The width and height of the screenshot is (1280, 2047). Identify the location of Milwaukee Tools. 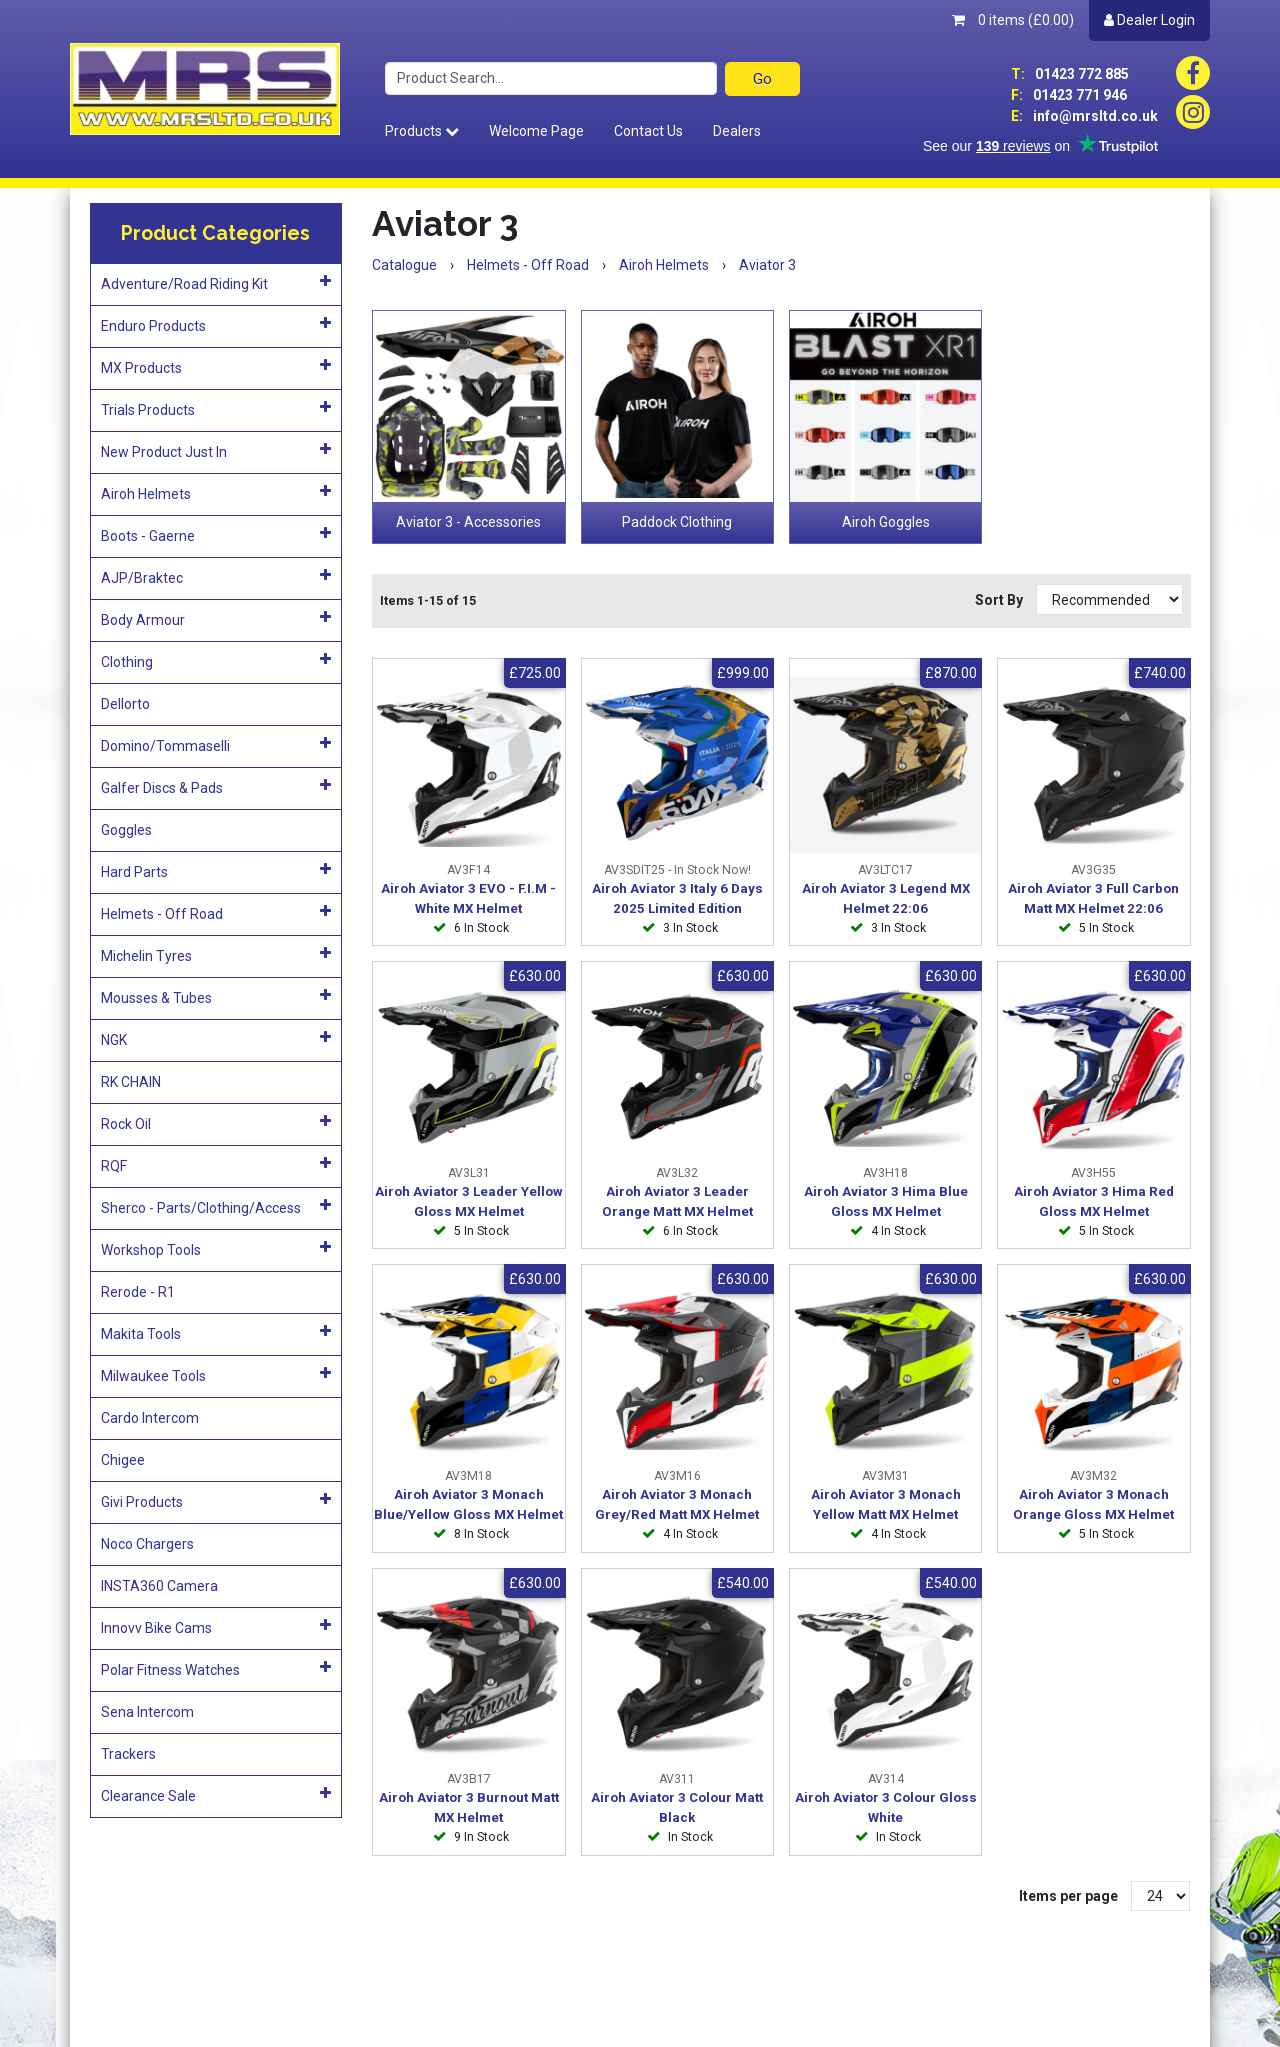
(216, 1375).